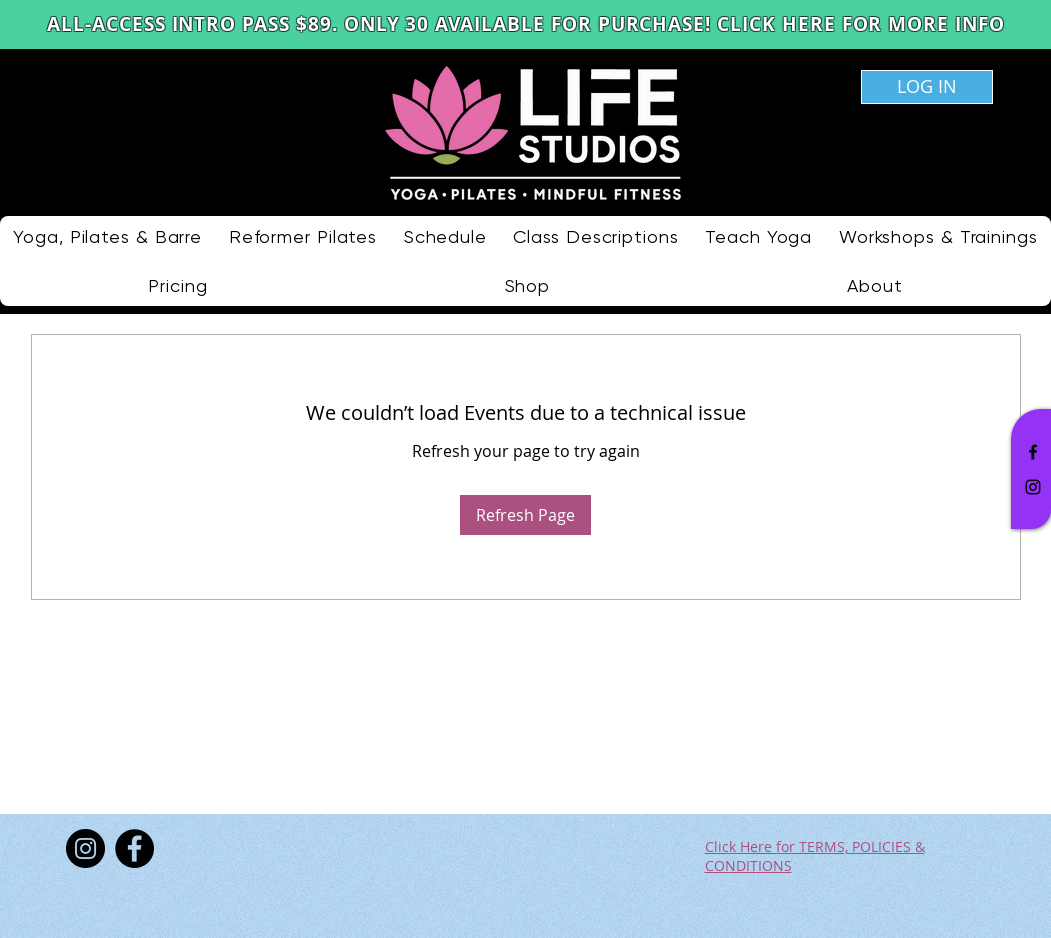 Image resolution: width=1051 pixels, height=938 pixels. Describe the element at coordinates (596, 236) in the screenshot. I see `[button]` at that location.